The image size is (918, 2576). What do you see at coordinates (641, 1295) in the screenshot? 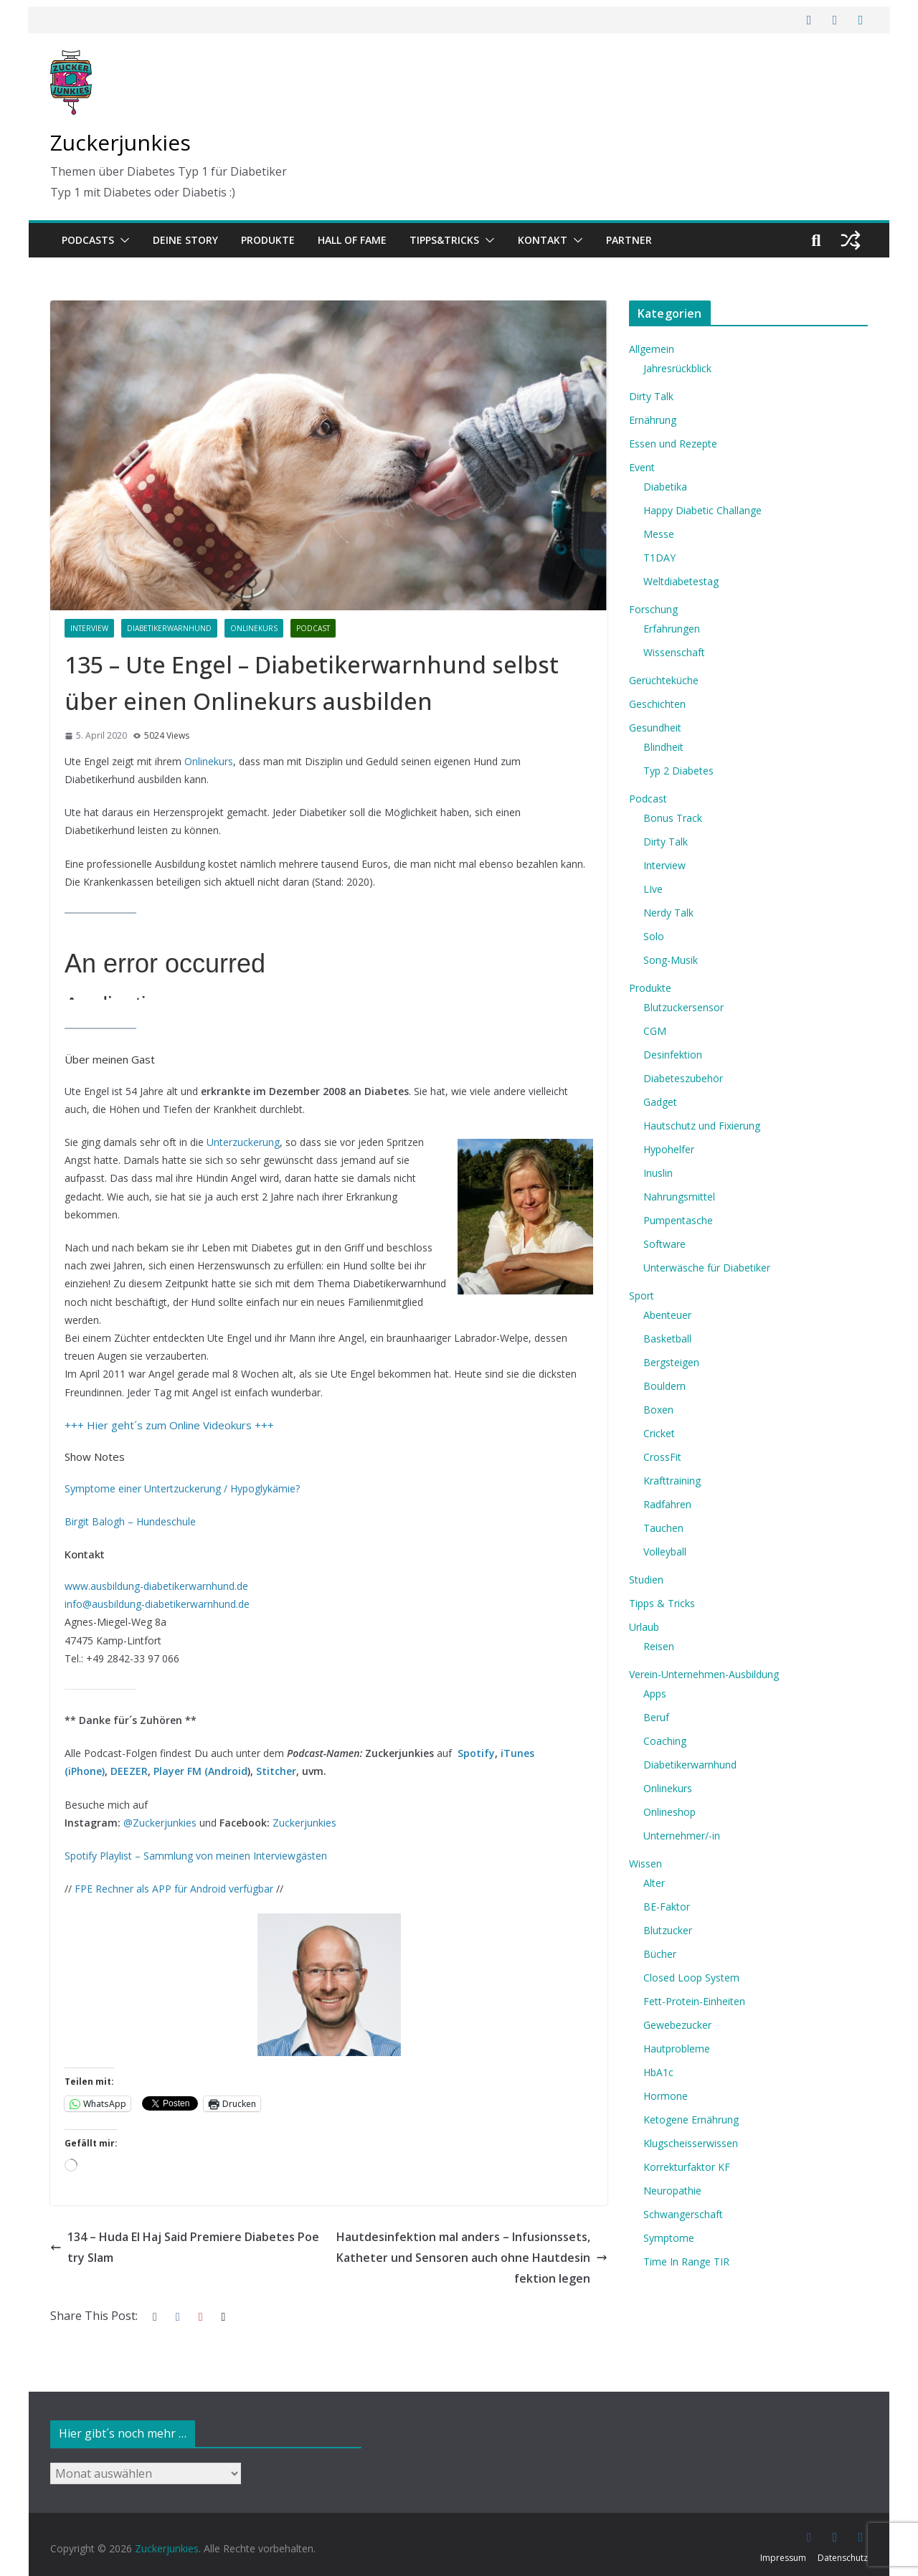
I see `Sport` at bounding box center [641, 1295].